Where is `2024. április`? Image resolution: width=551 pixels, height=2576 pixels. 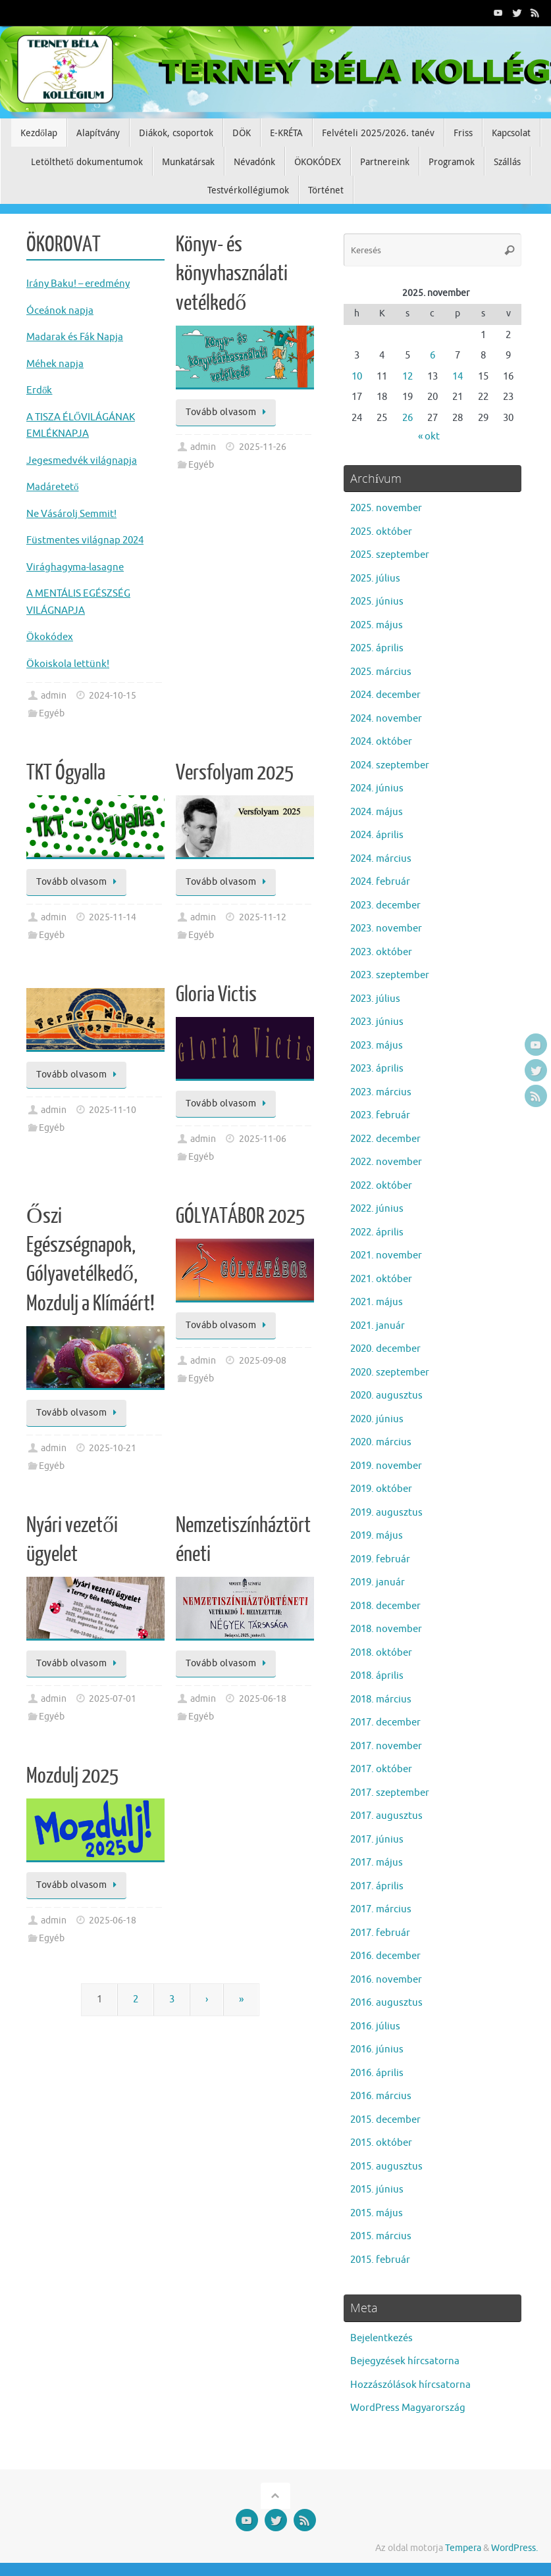
2024. április is located at coordinates (377, 835).